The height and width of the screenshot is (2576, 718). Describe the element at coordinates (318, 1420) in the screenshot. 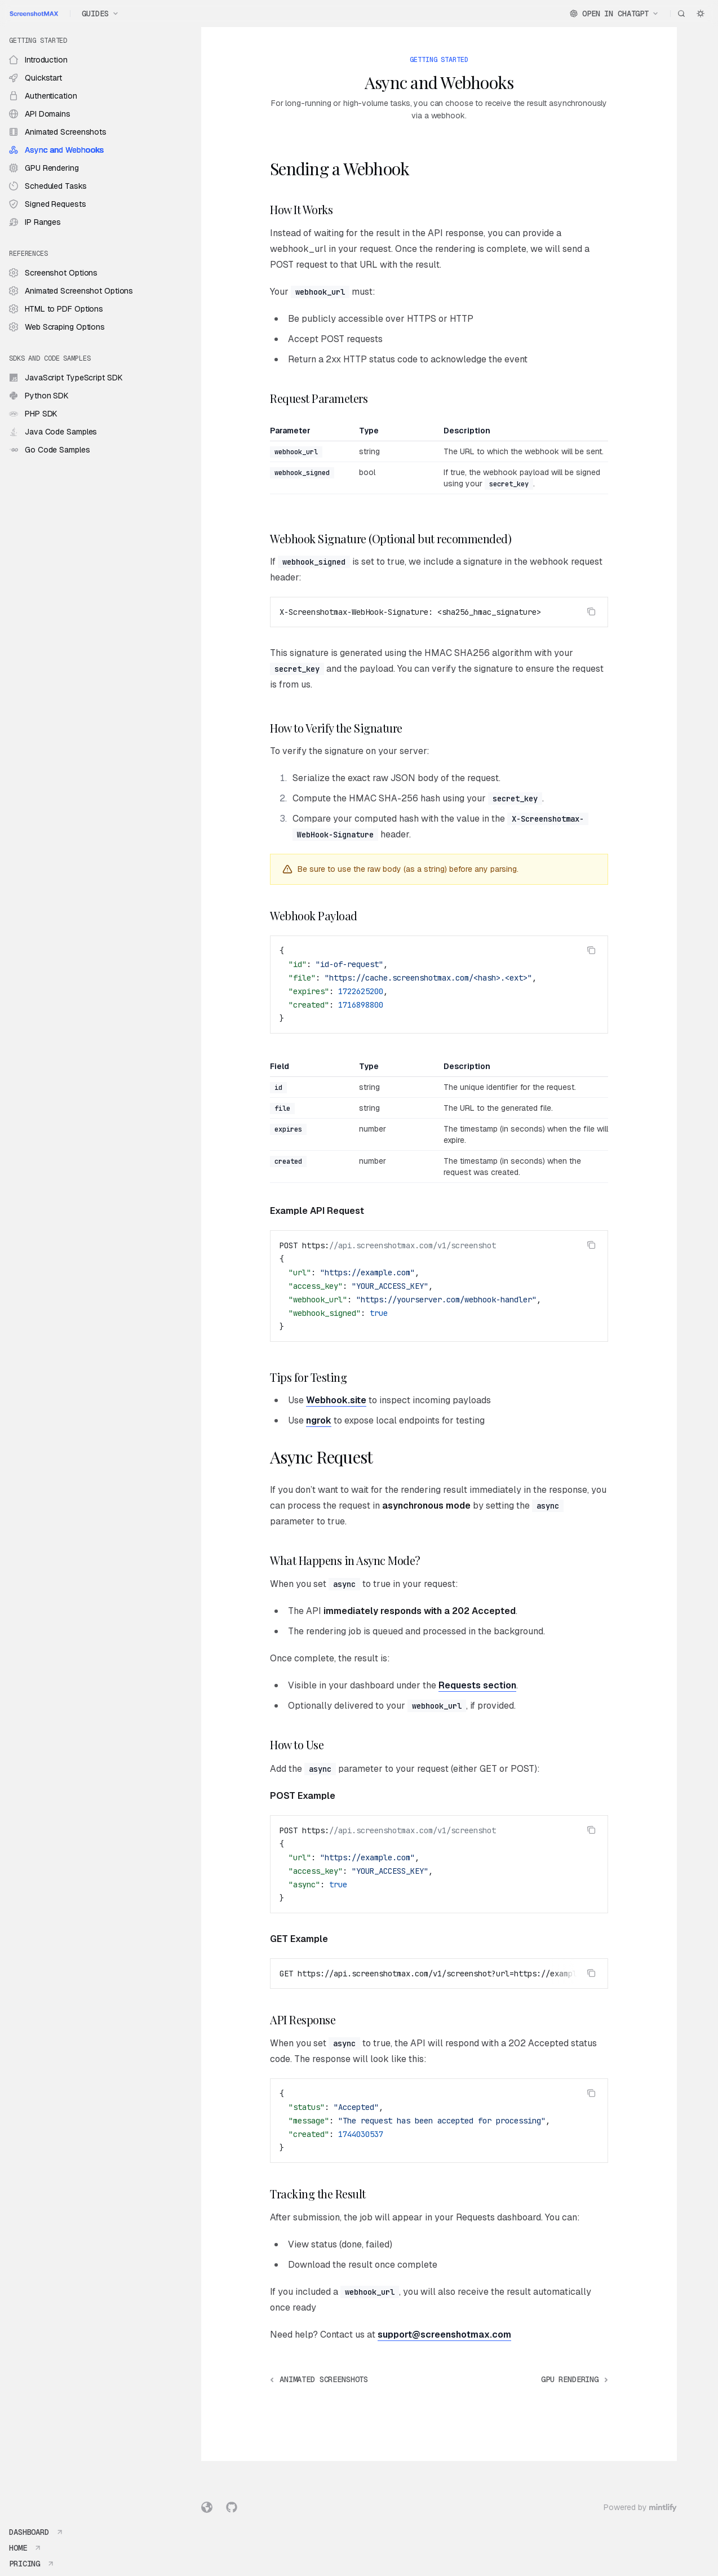

I see `ngrok` at that location.